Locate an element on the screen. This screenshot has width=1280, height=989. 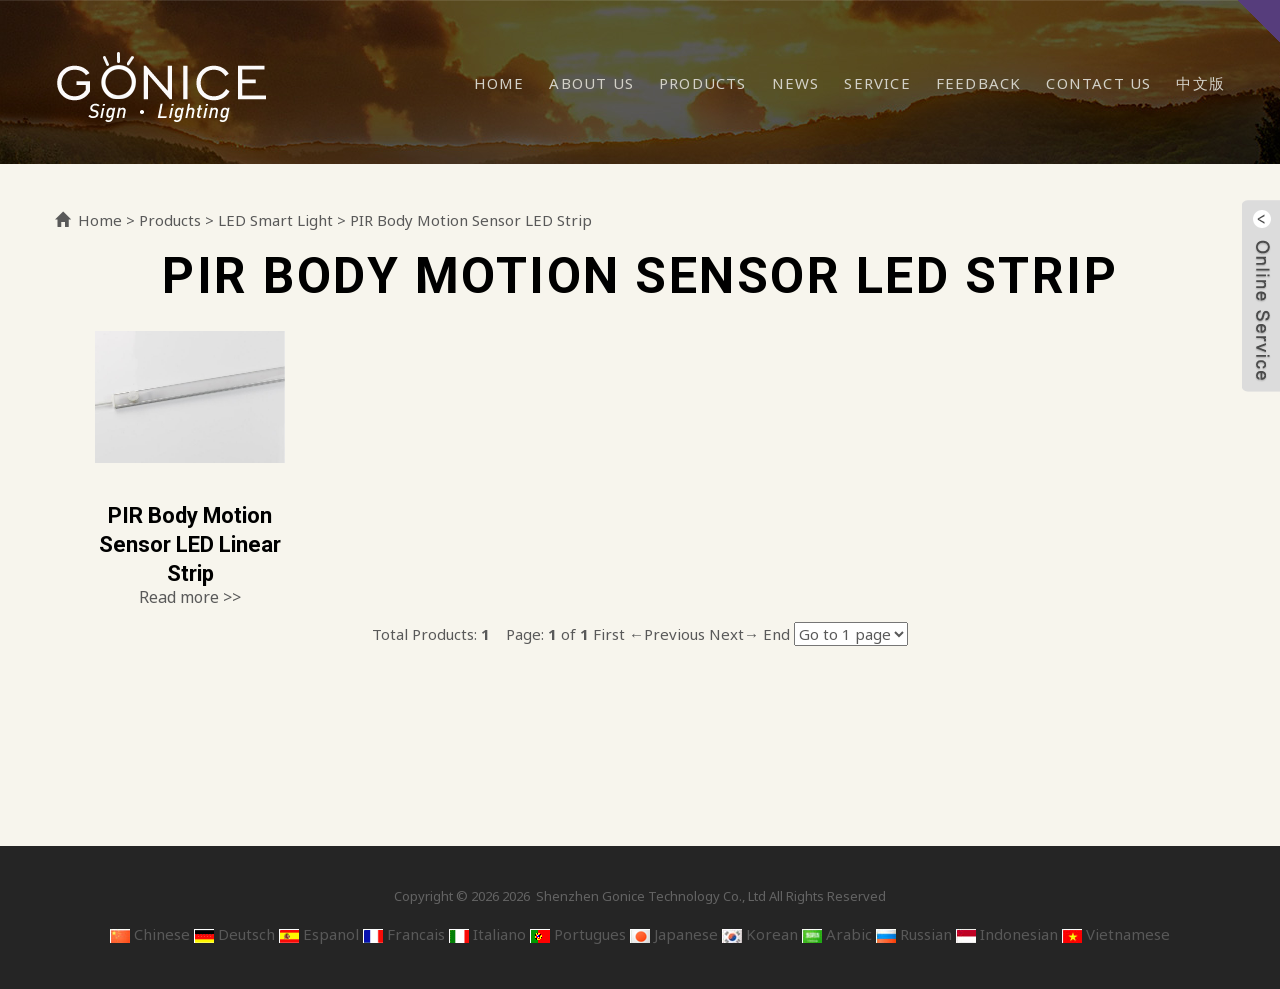
Italiano is located at coordinates (487, 934).